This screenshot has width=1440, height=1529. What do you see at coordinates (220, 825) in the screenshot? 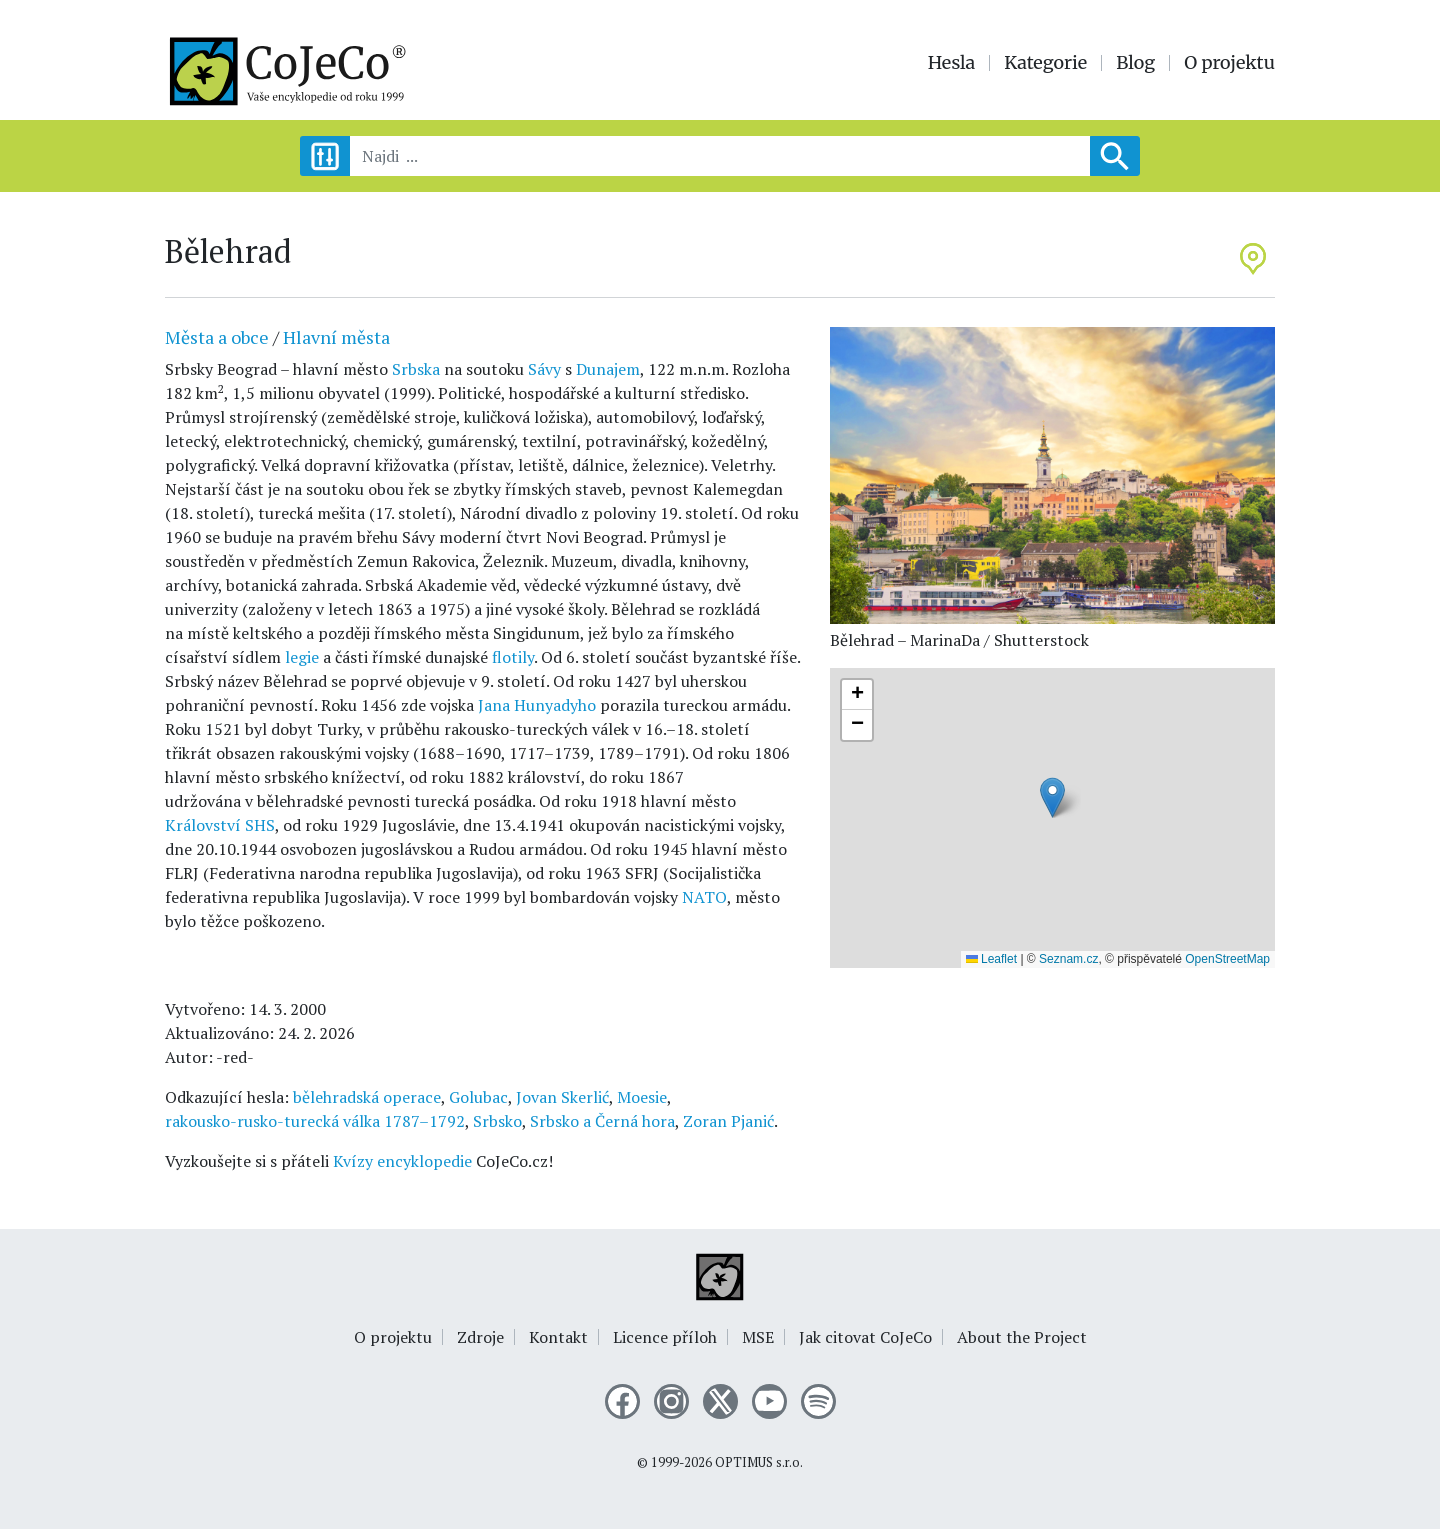
I see `Království SHS` at bounding box center [220, 825].